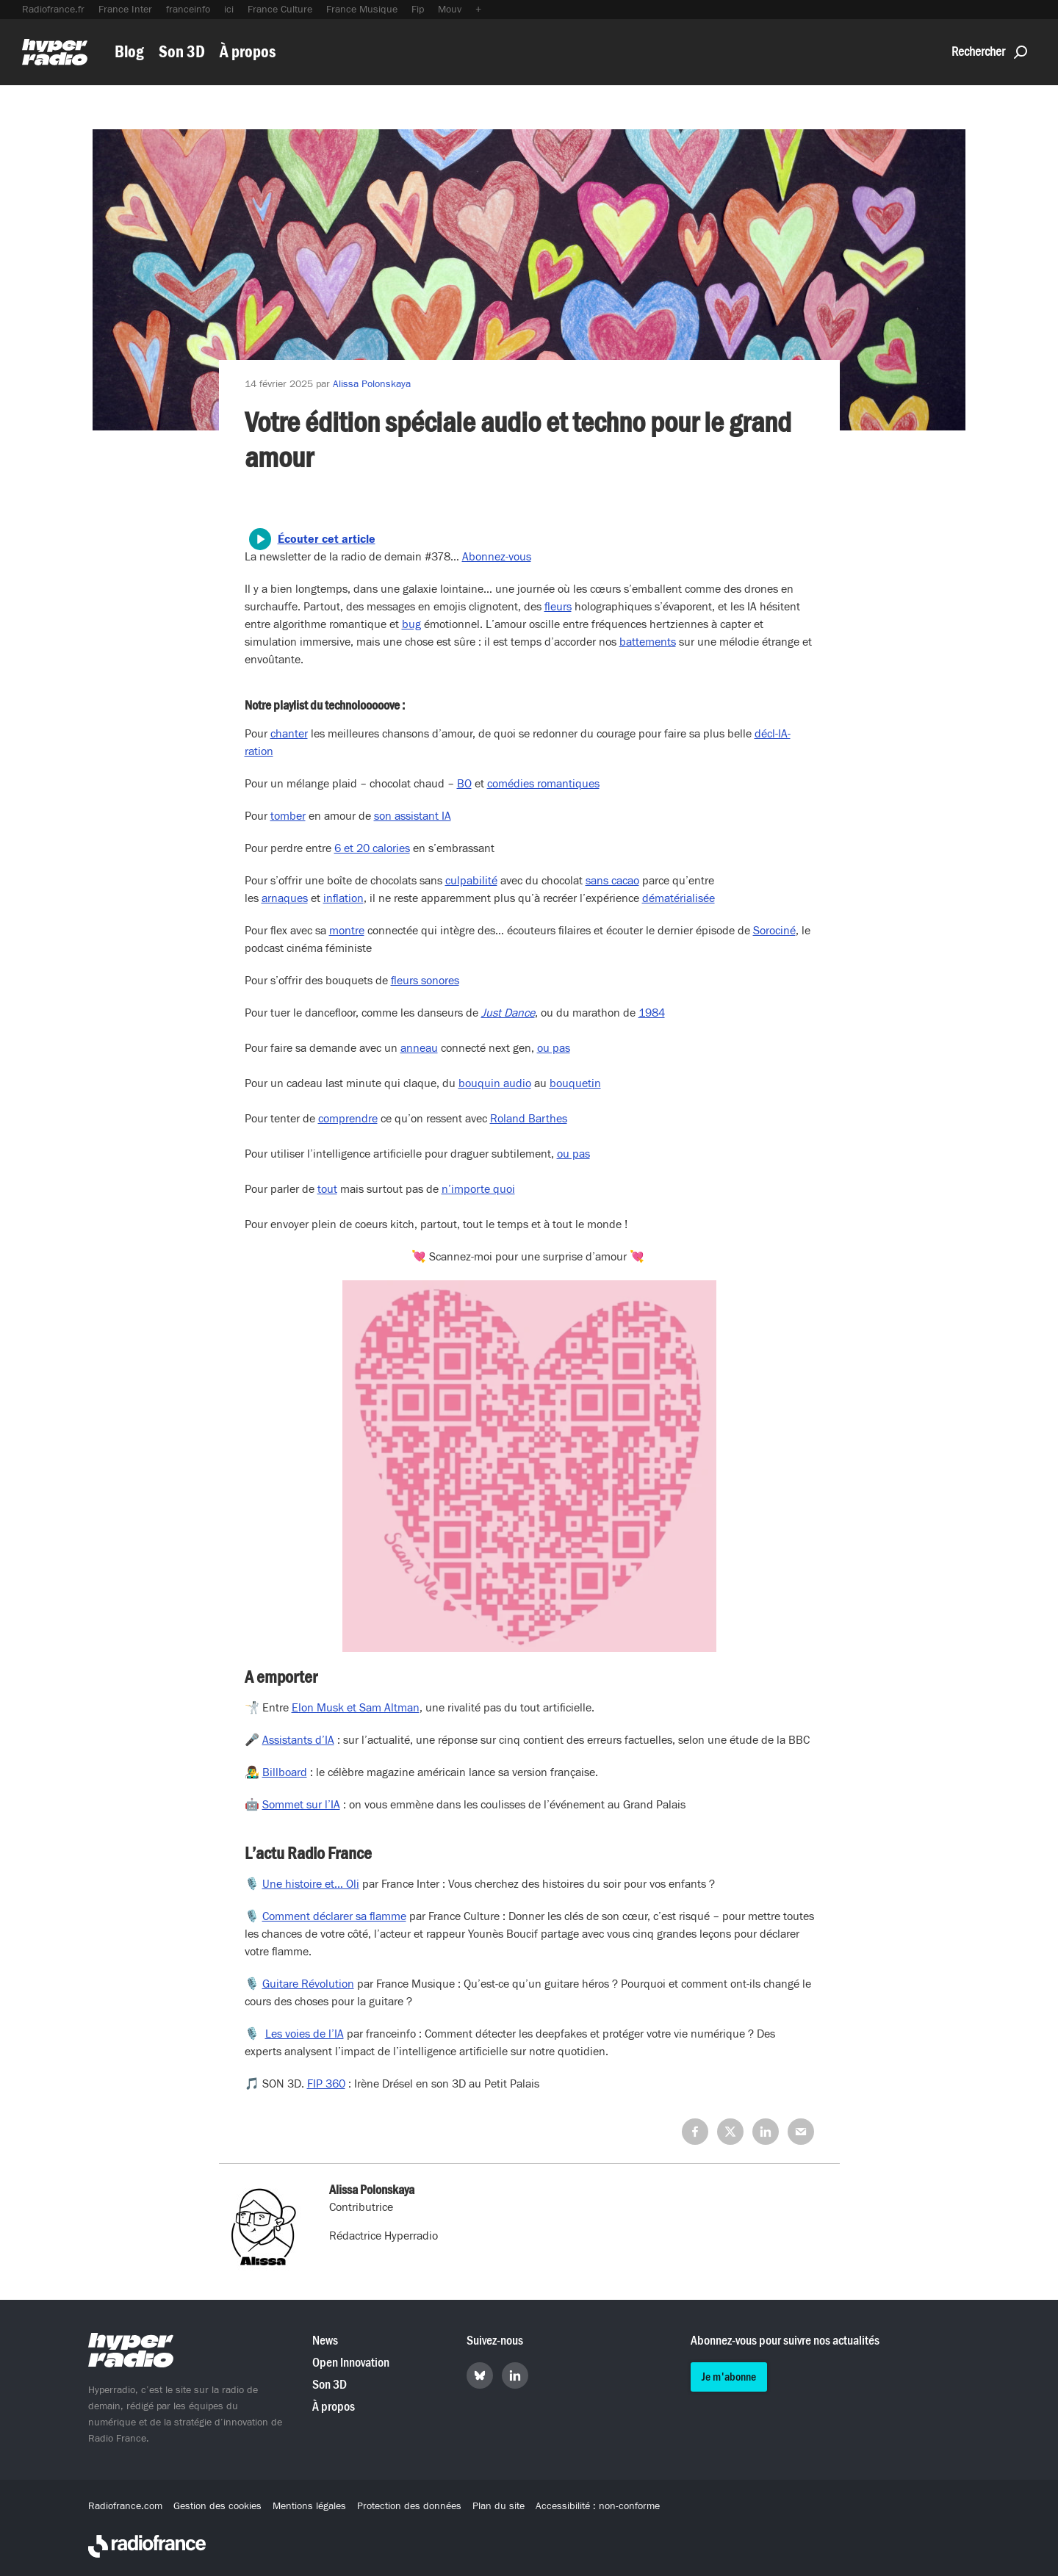 The height and width of the screenshot is (2576, 1058). What do you see at coordinates (284, 1772) in the screenshot?
I see `Billboard` at bounding box center [284, 1772].